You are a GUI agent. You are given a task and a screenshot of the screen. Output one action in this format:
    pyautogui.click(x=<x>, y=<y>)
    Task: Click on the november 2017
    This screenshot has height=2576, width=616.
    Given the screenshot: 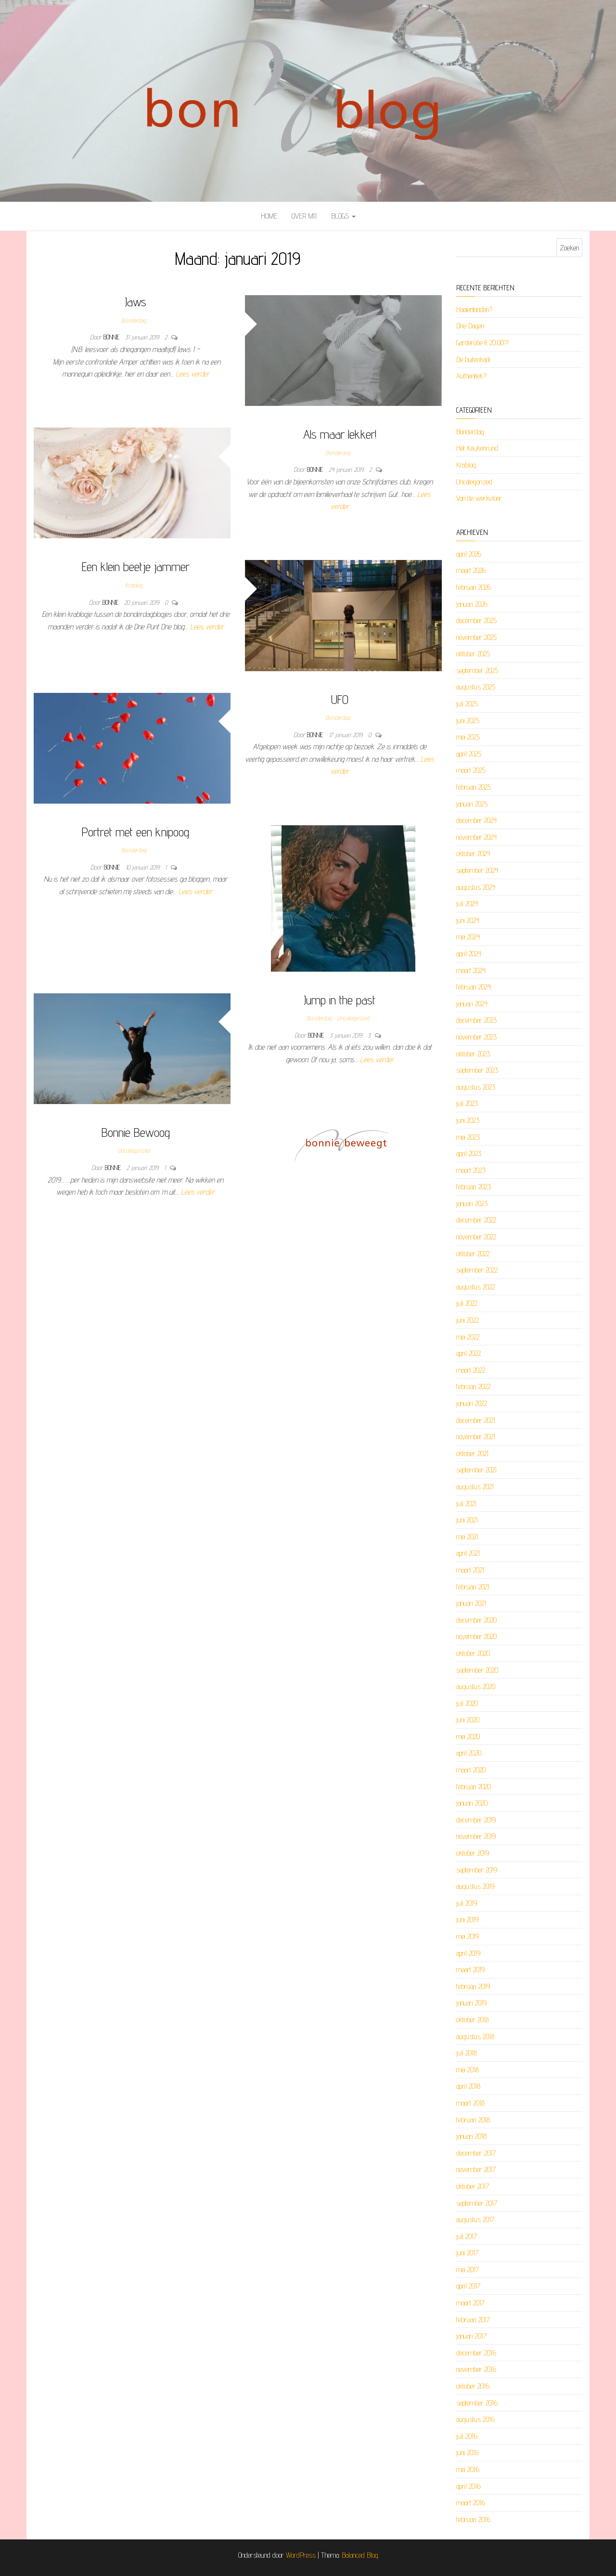 What is the action you would take?
    pyautogui.click(x=476, y=2169)
    